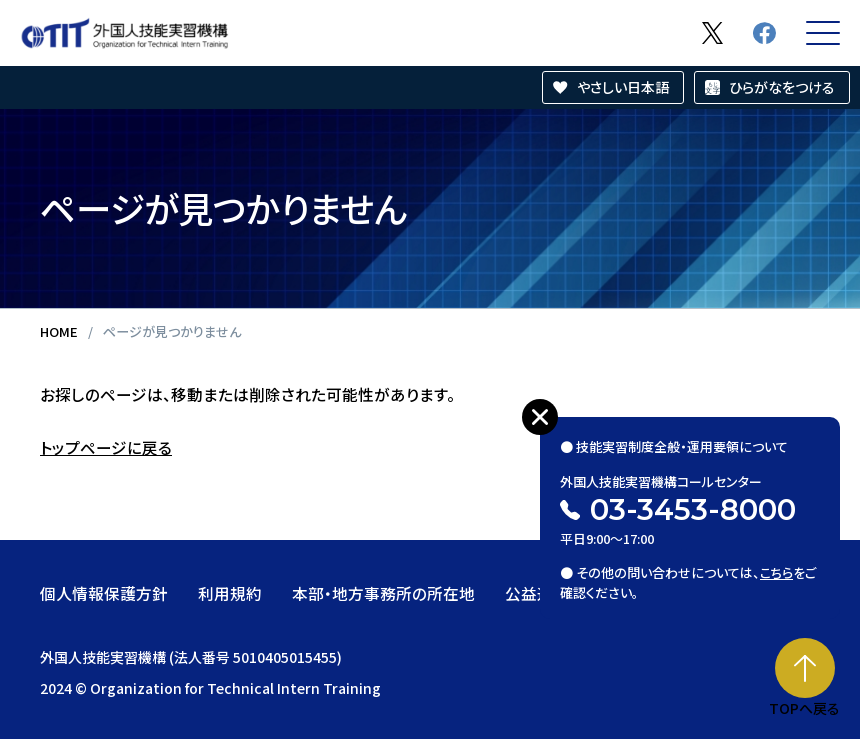  Describe the element at coordinates (104, 593) in the screenshot. I see `個人情報保護方針` at that location.